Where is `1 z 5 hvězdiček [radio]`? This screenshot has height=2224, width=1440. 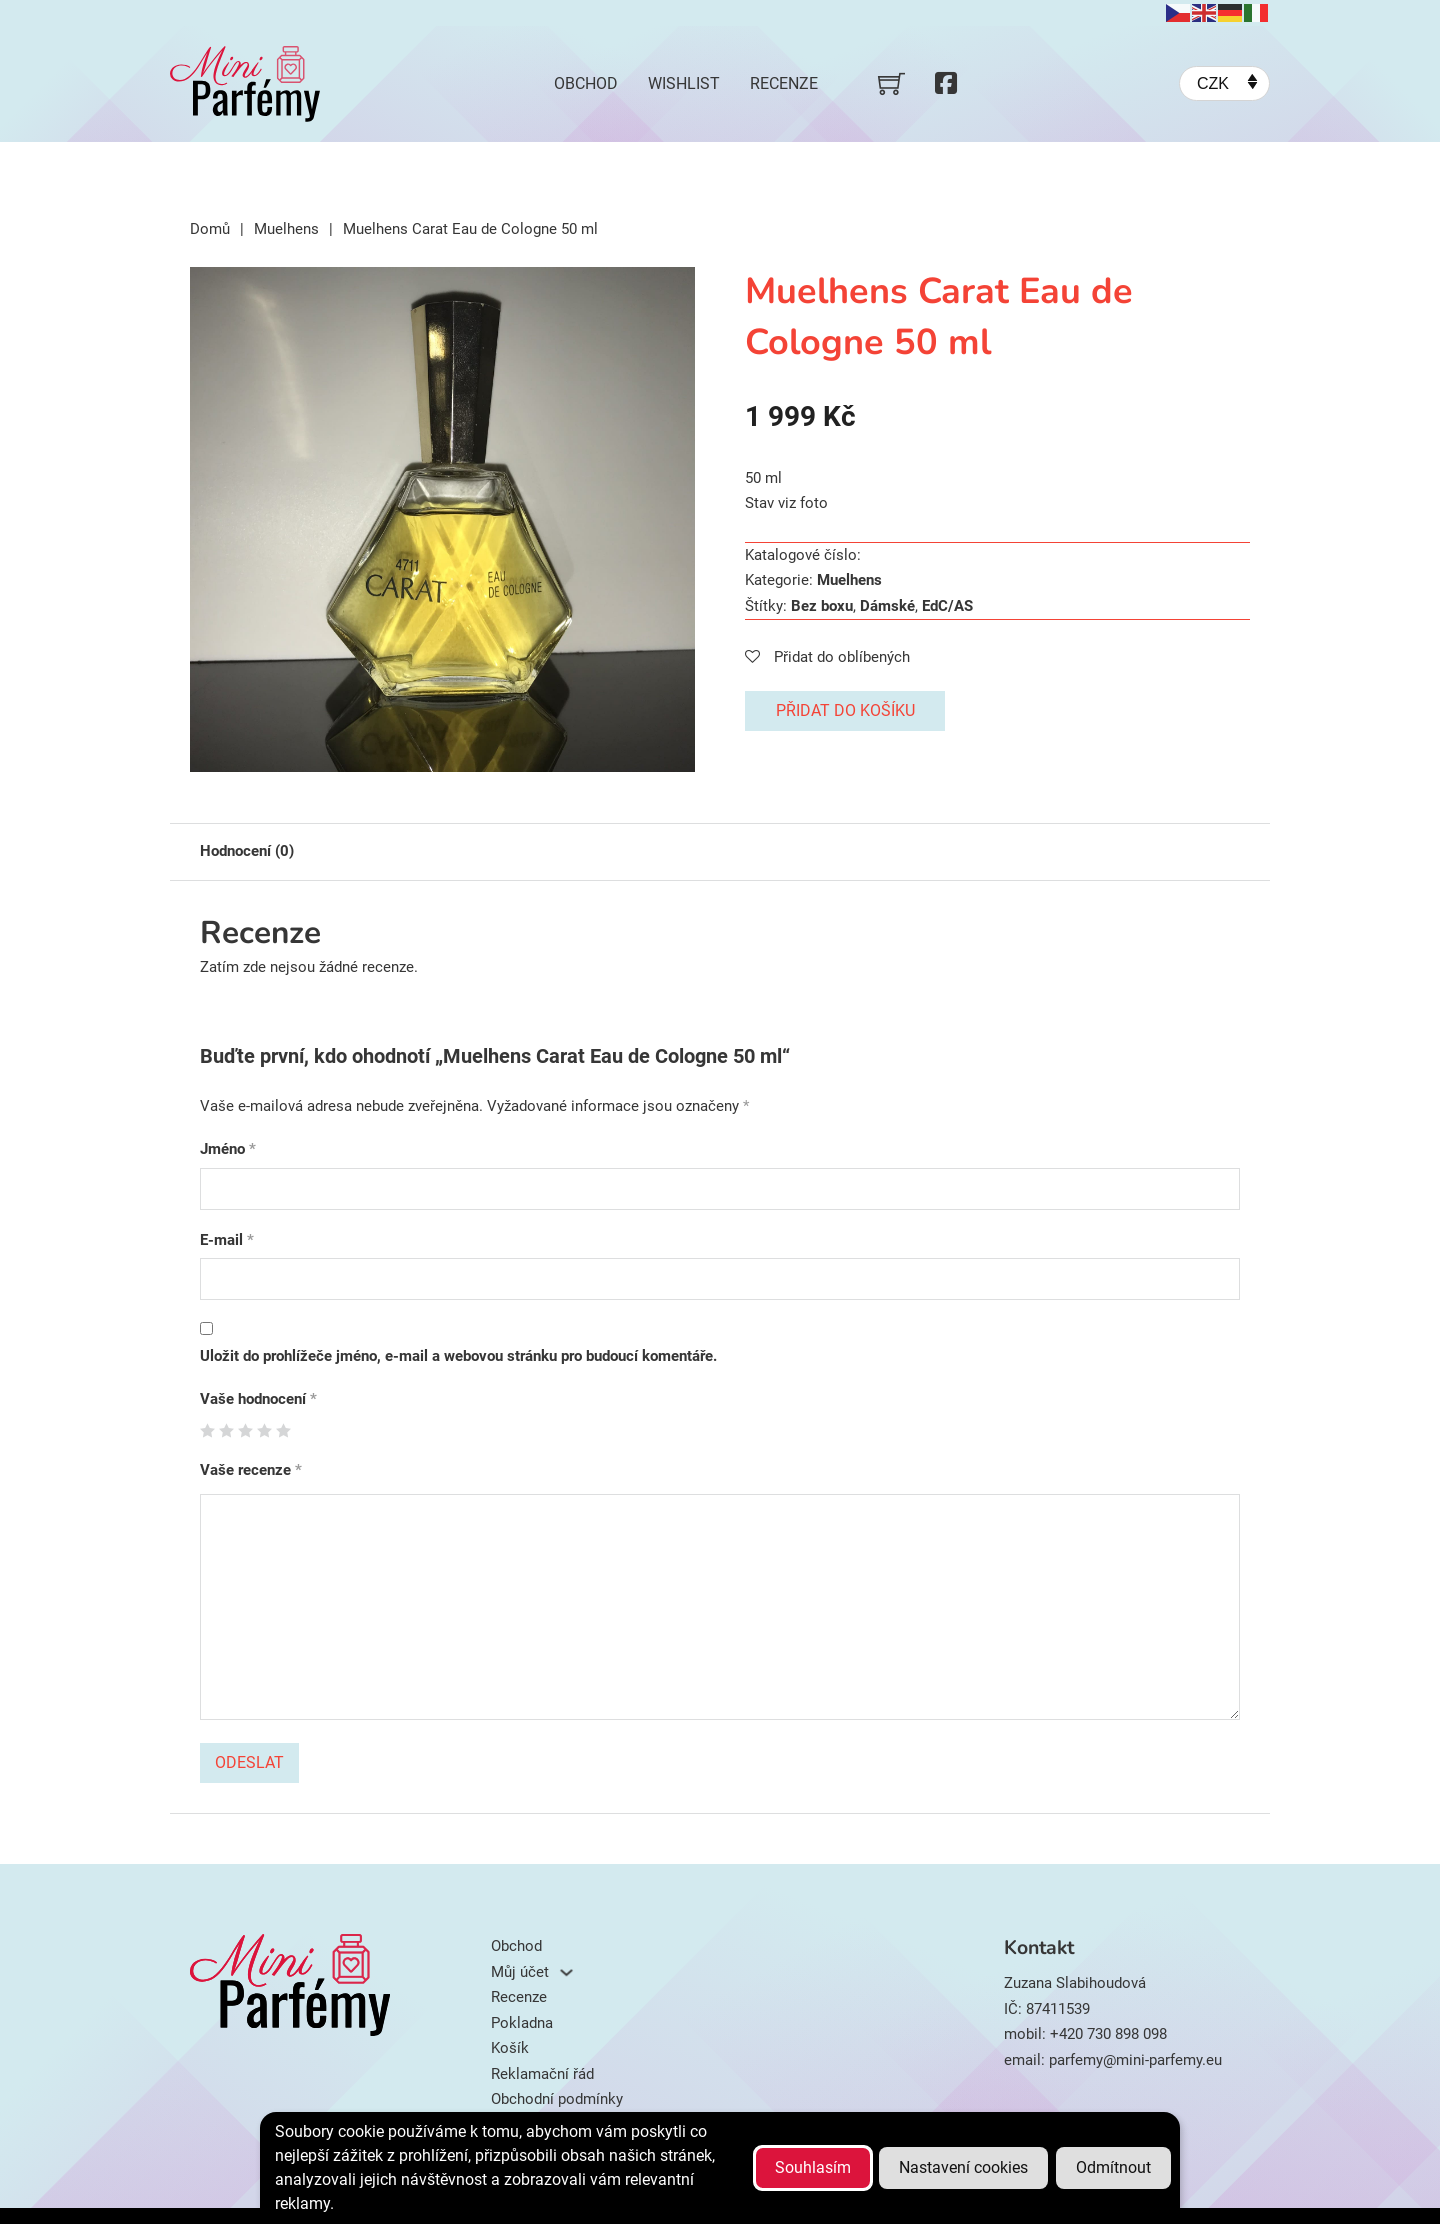
1 z 5 hvězdiček [radio] is located at coordinates (207, 1430).